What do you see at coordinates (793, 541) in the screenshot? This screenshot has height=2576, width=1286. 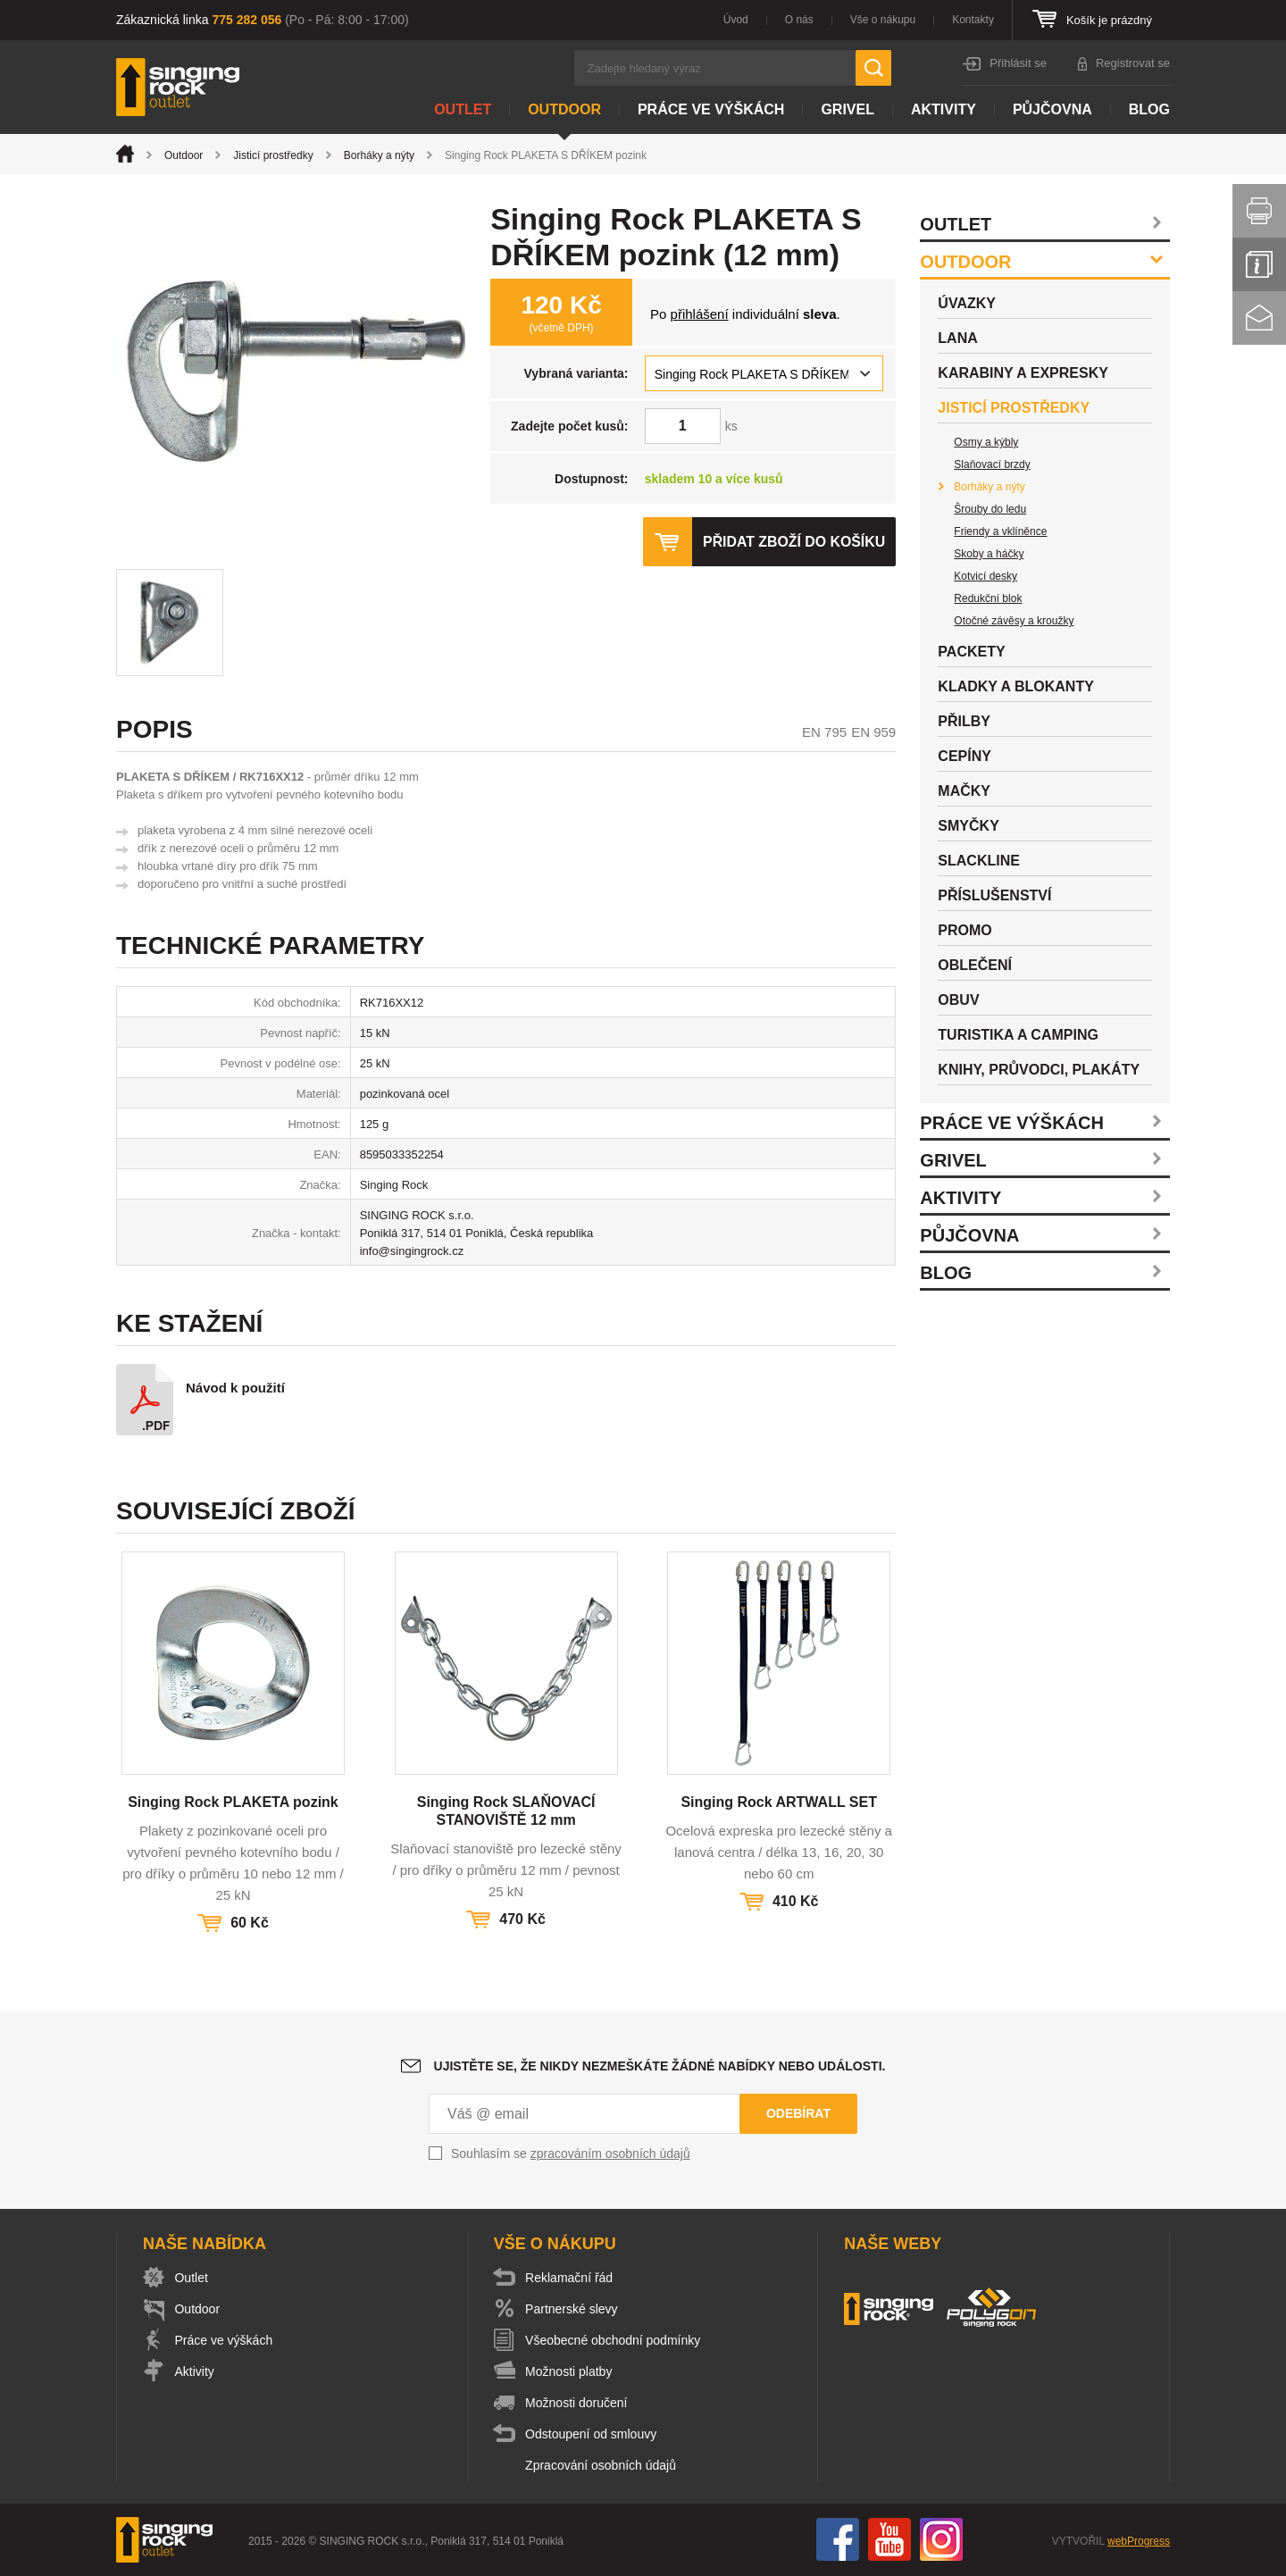 I see `Přidat zboží do košíku` at bounding box center [793, 541].